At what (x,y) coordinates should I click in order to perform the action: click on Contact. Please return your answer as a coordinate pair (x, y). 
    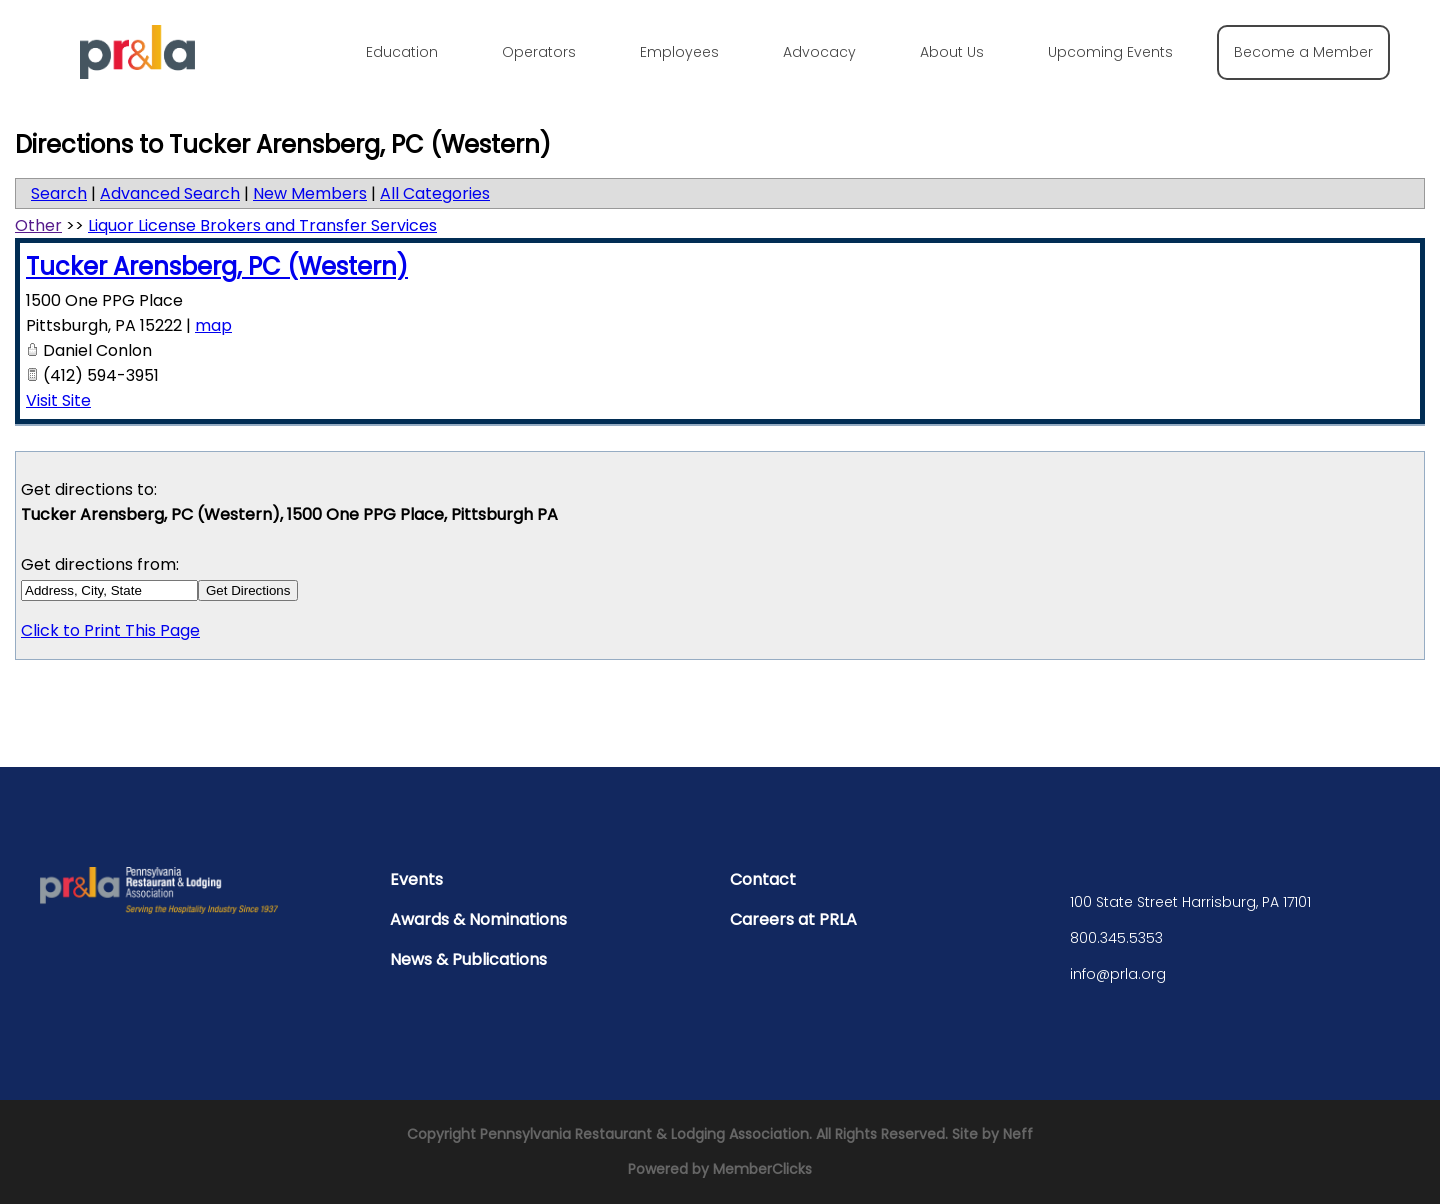
    Looking at the image, I should click on (763, 879).